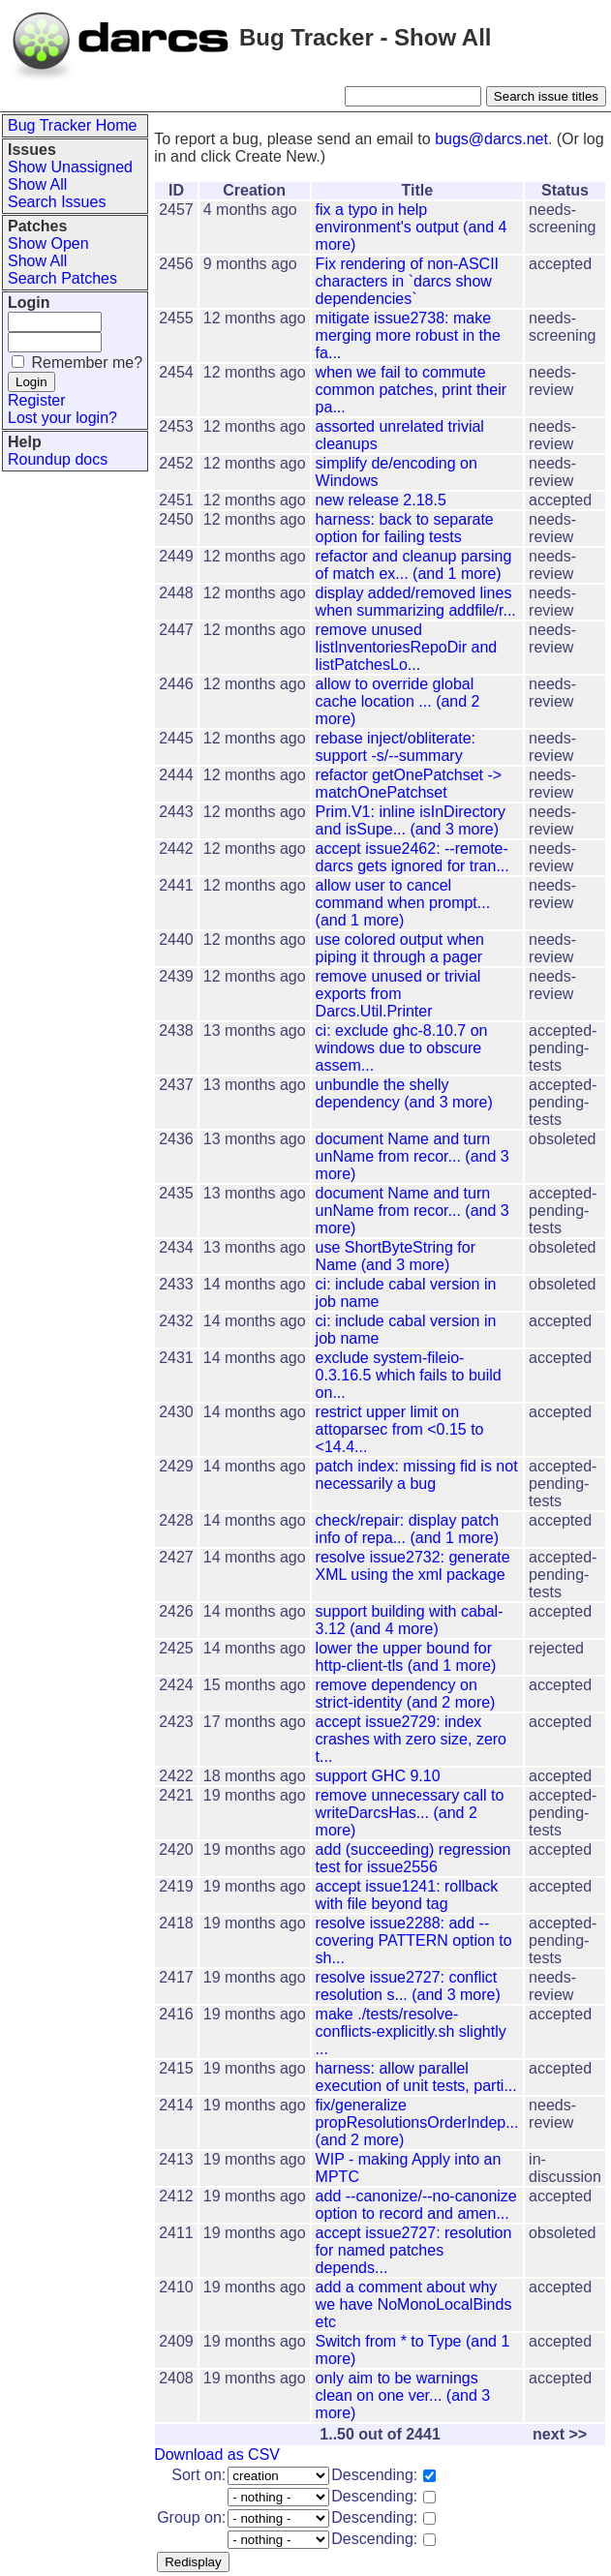 The image size is (611, 2576). I want to click on fix/generalize propResolutionsOrderIndep... (and 2 more), so click(417, 2122).